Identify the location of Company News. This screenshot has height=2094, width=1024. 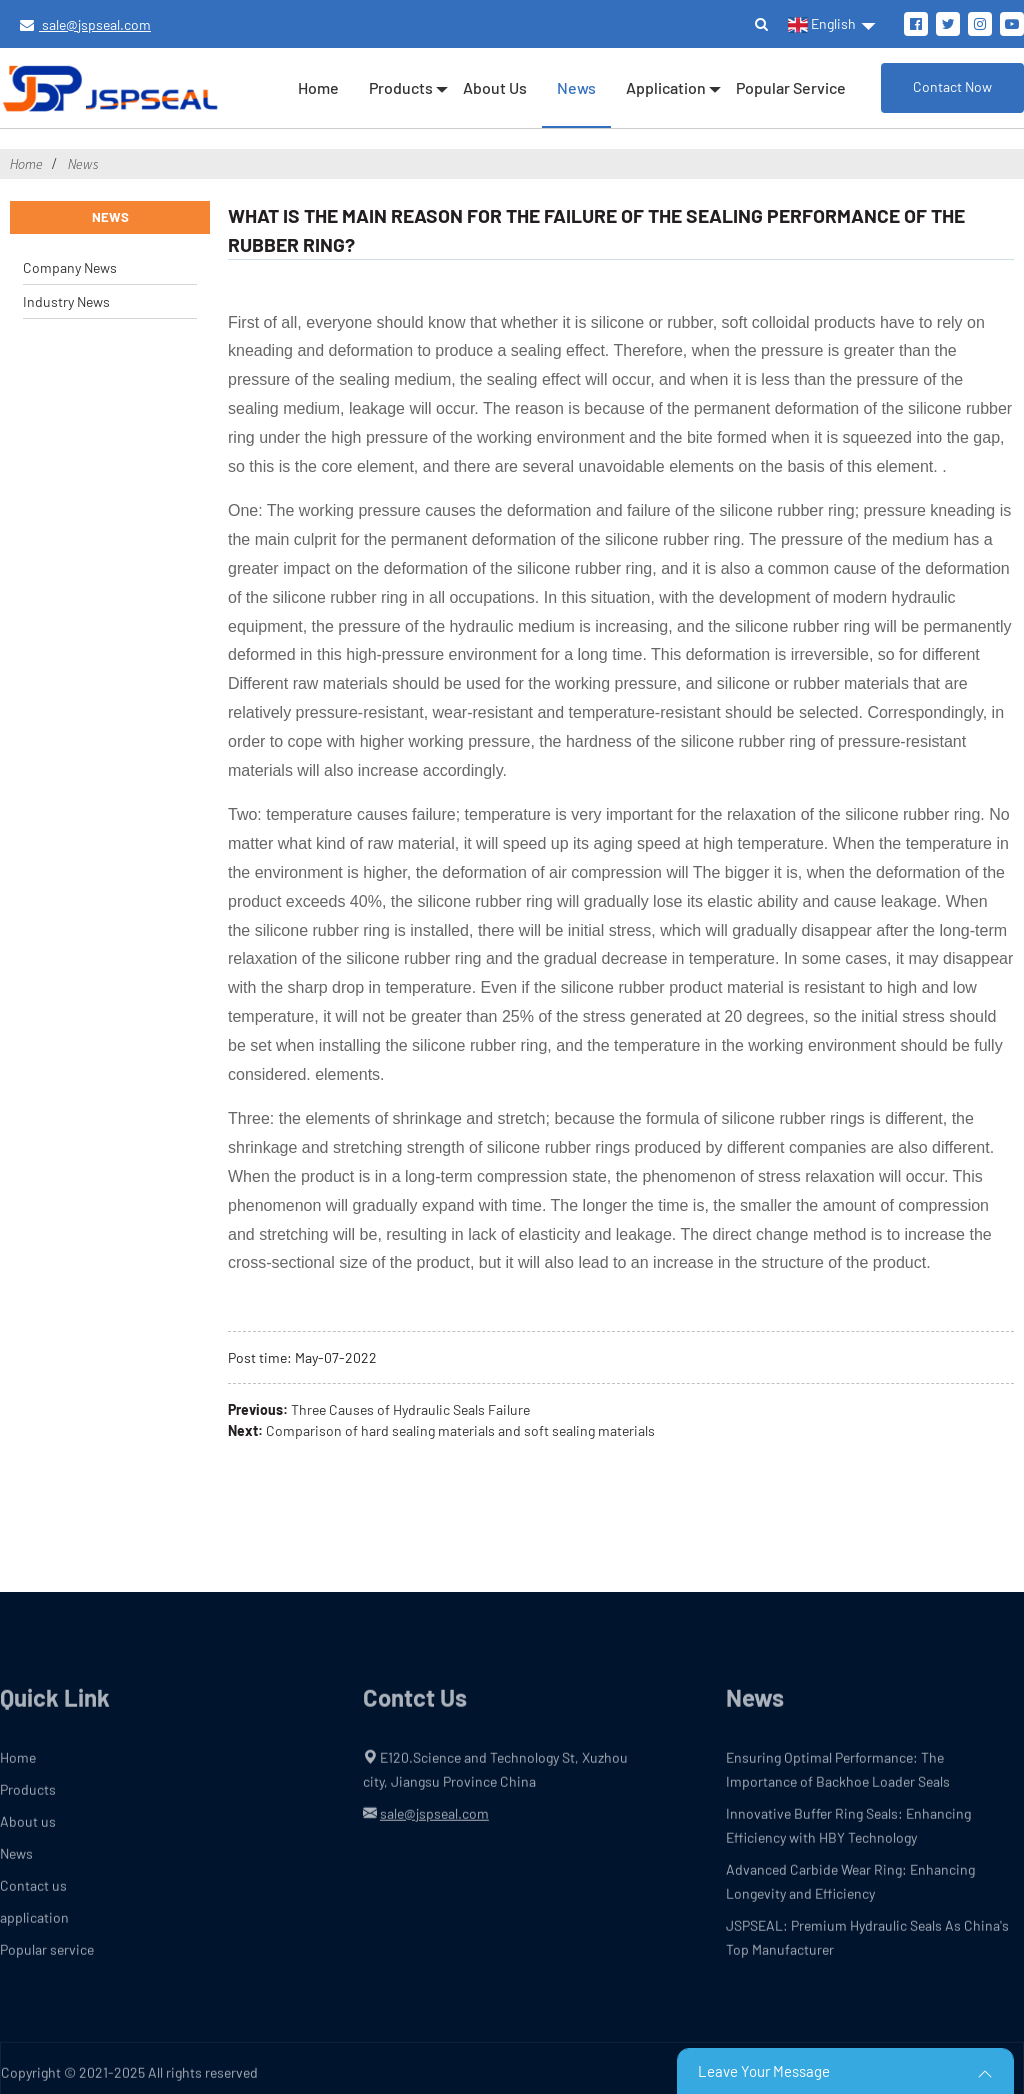
(70, 267).